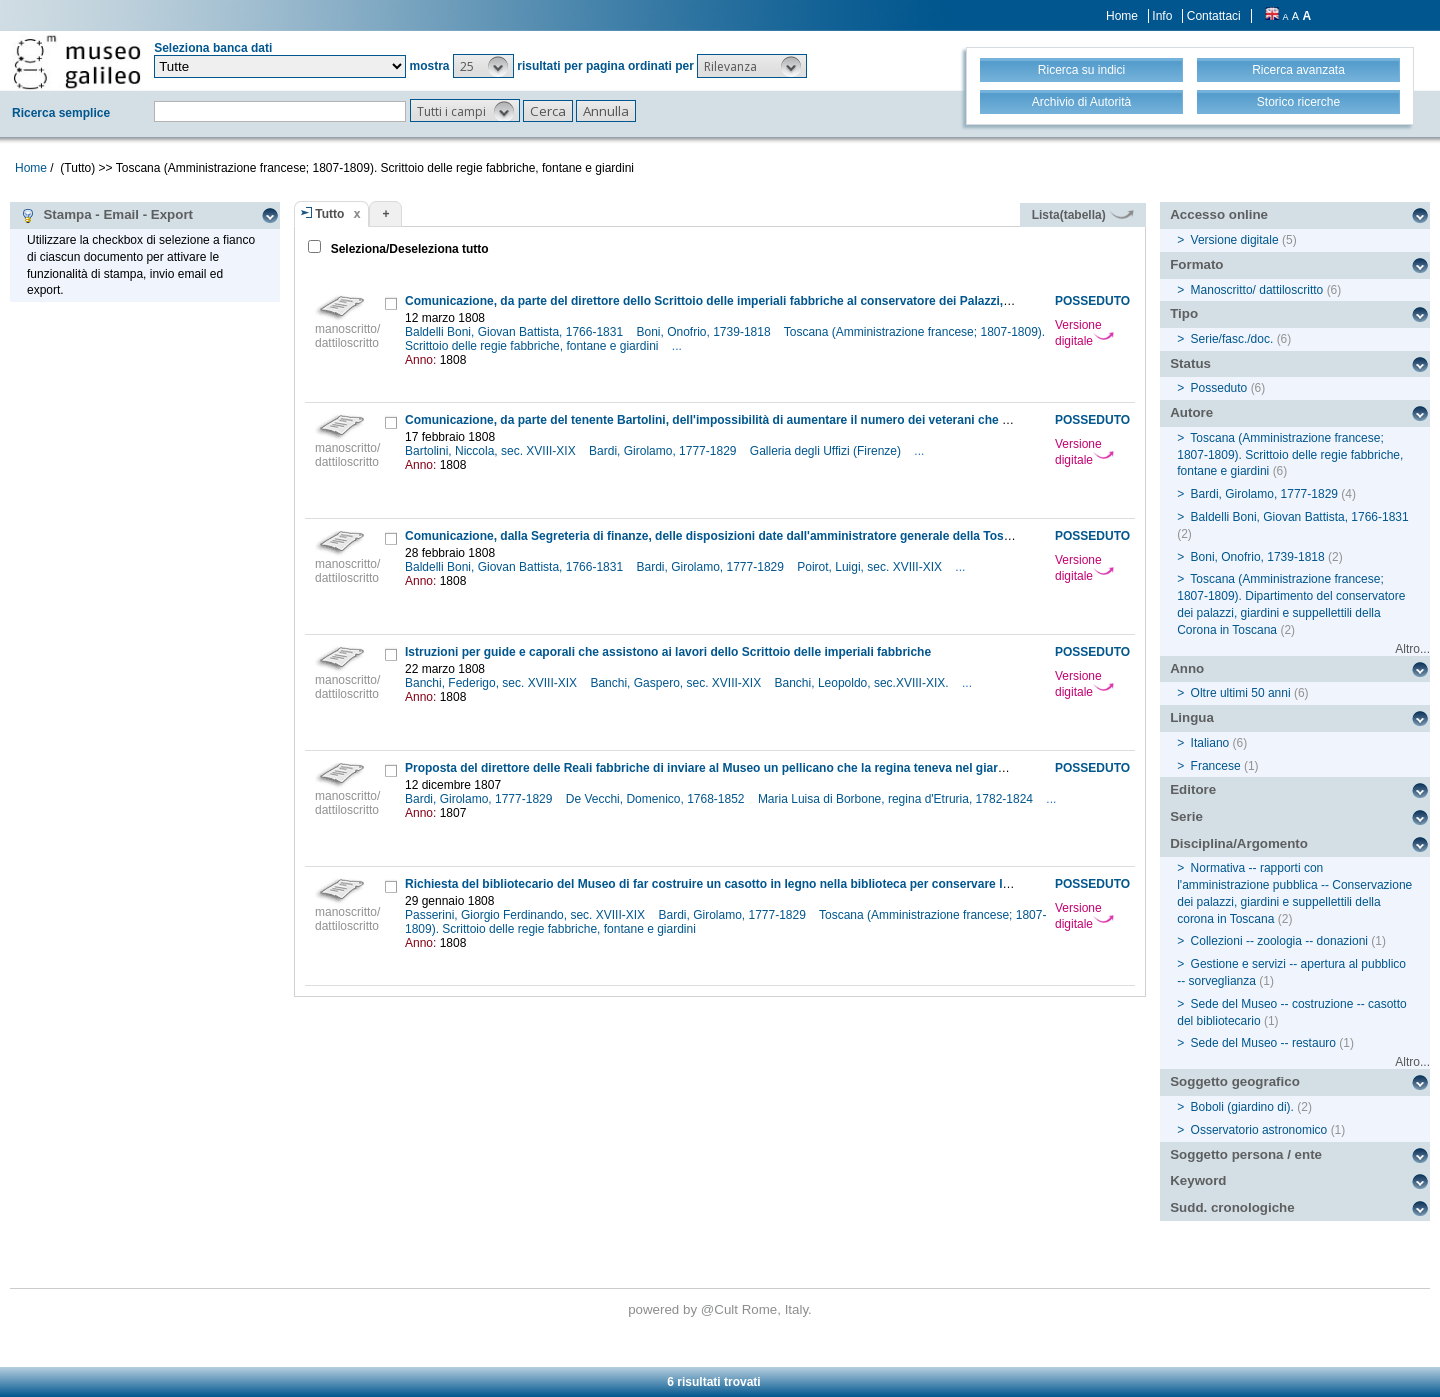  I want to click on Passerini, Giorgio Ferdinando, sec. XVIII-XIX, so click(526, 915).